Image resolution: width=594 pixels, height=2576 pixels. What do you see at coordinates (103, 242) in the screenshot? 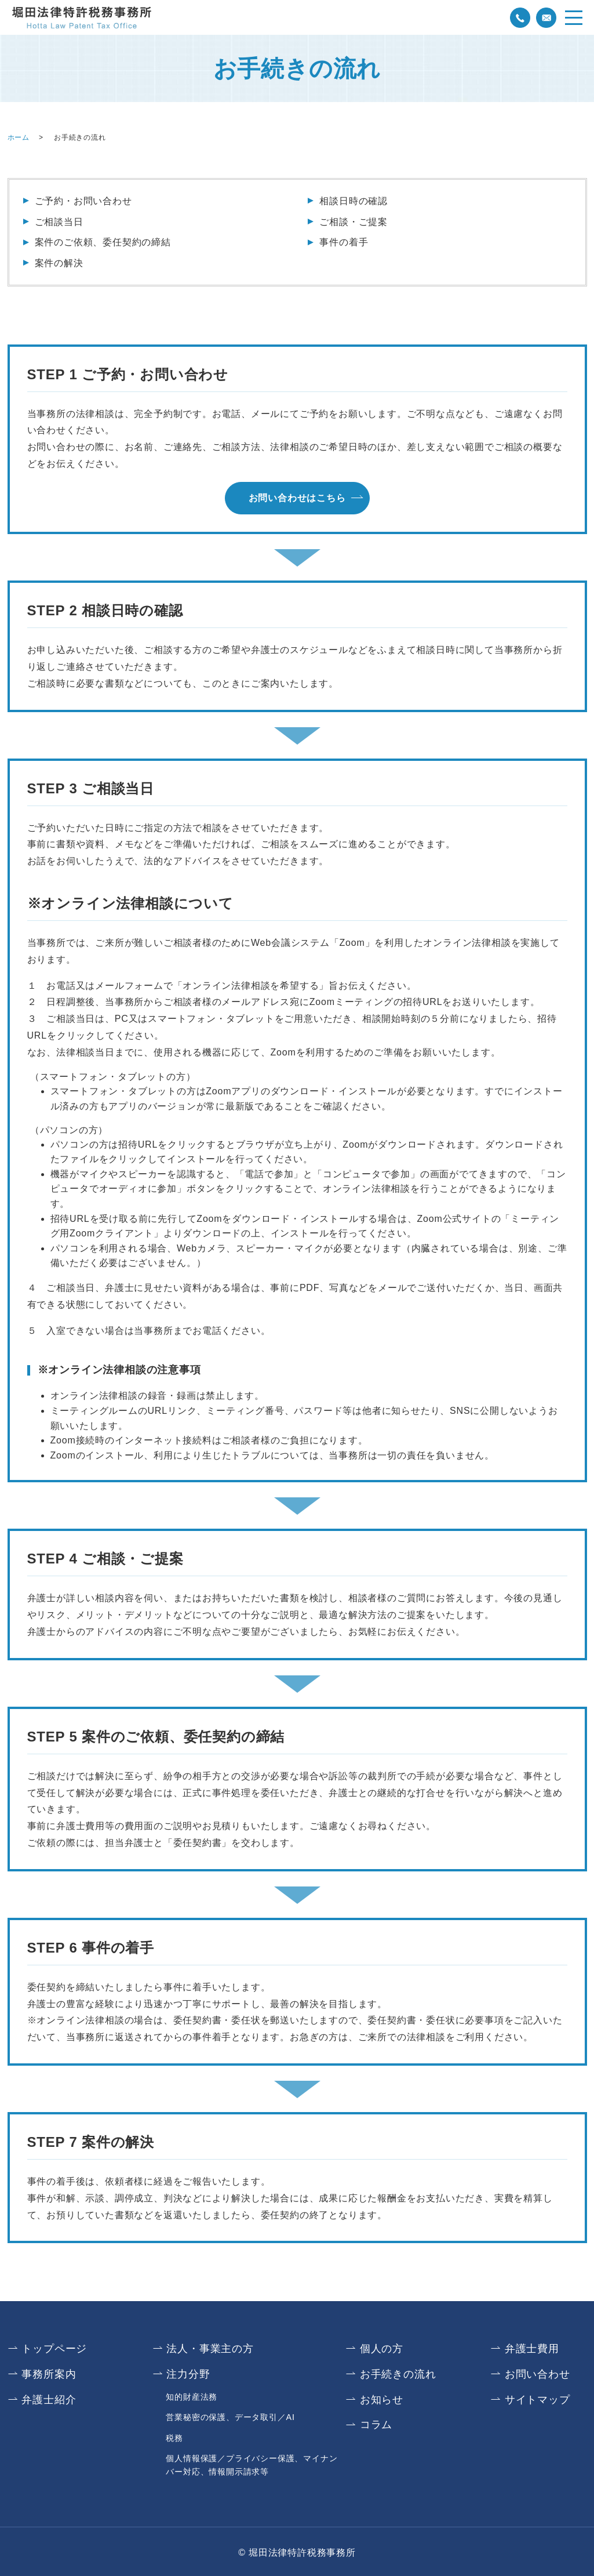
I see `案件のご依頼、委任契約の締結` at bounding box center [103, 242].